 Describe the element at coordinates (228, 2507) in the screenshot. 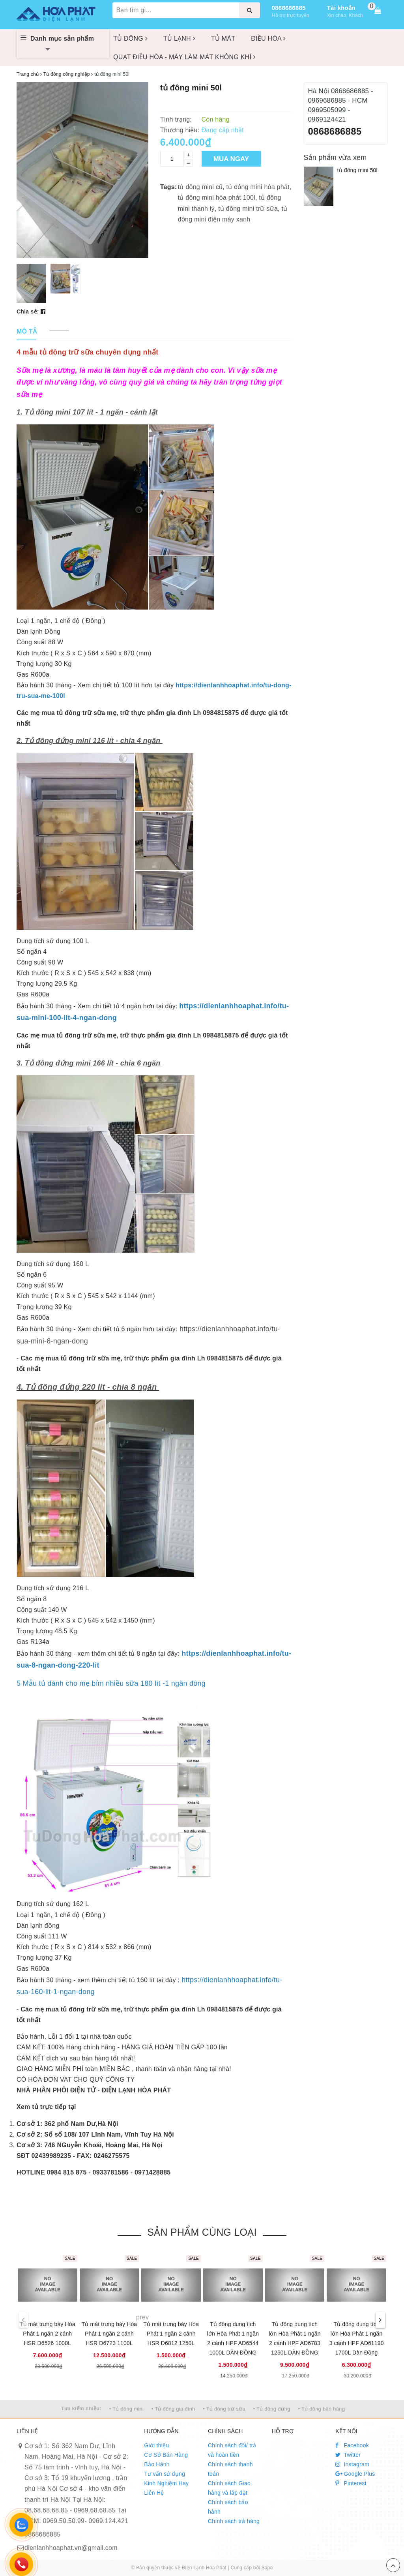

I see `Chính sách bảo hành` at that location.